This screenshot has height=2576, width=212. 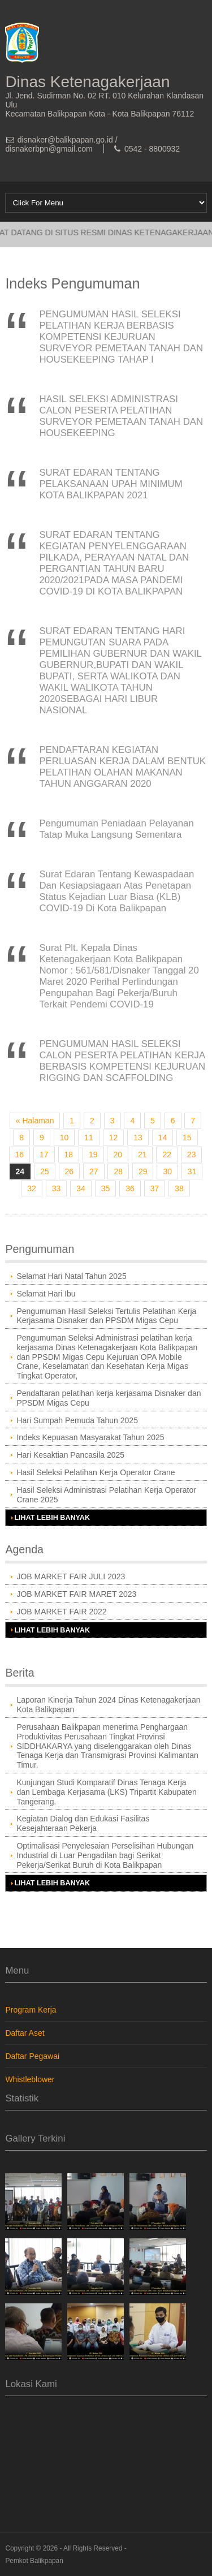 I want to click on JOB MARKET FAIR 2022, so click(x=61, y=1611).